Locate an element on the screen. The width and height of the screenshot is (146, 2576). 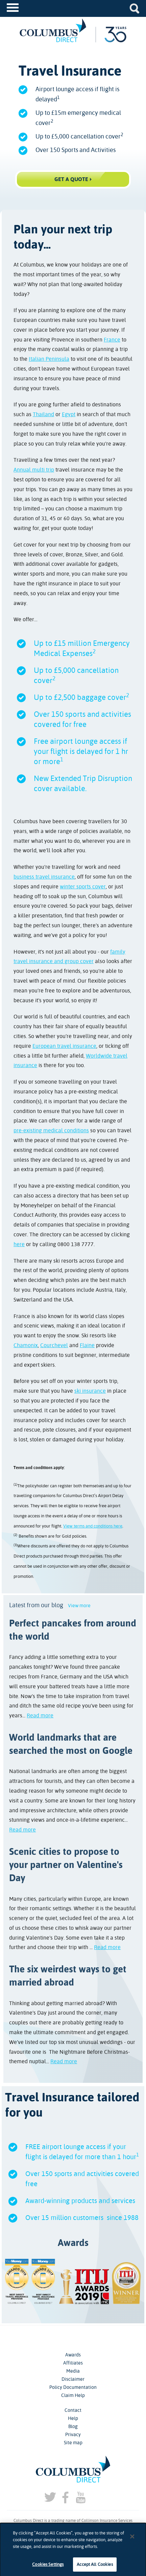
Affiliates is located at coordinates (73, 2363).